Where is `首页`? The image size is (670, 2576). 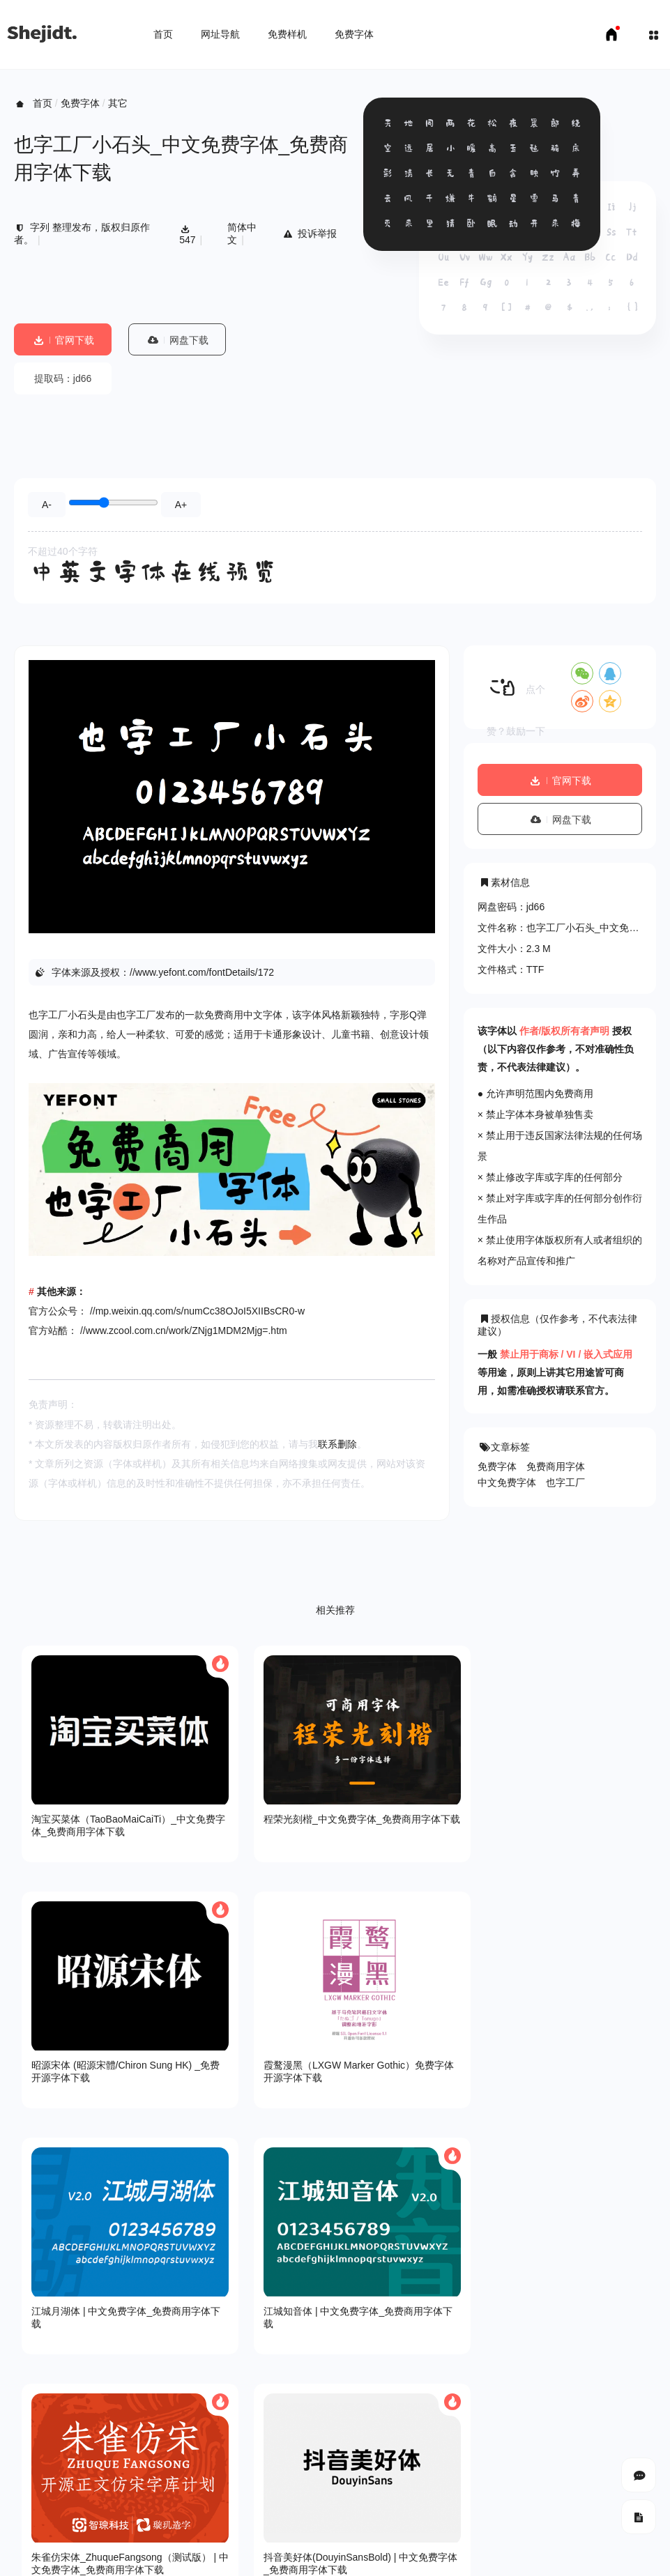
首页 is located at coordinates (163, 34).